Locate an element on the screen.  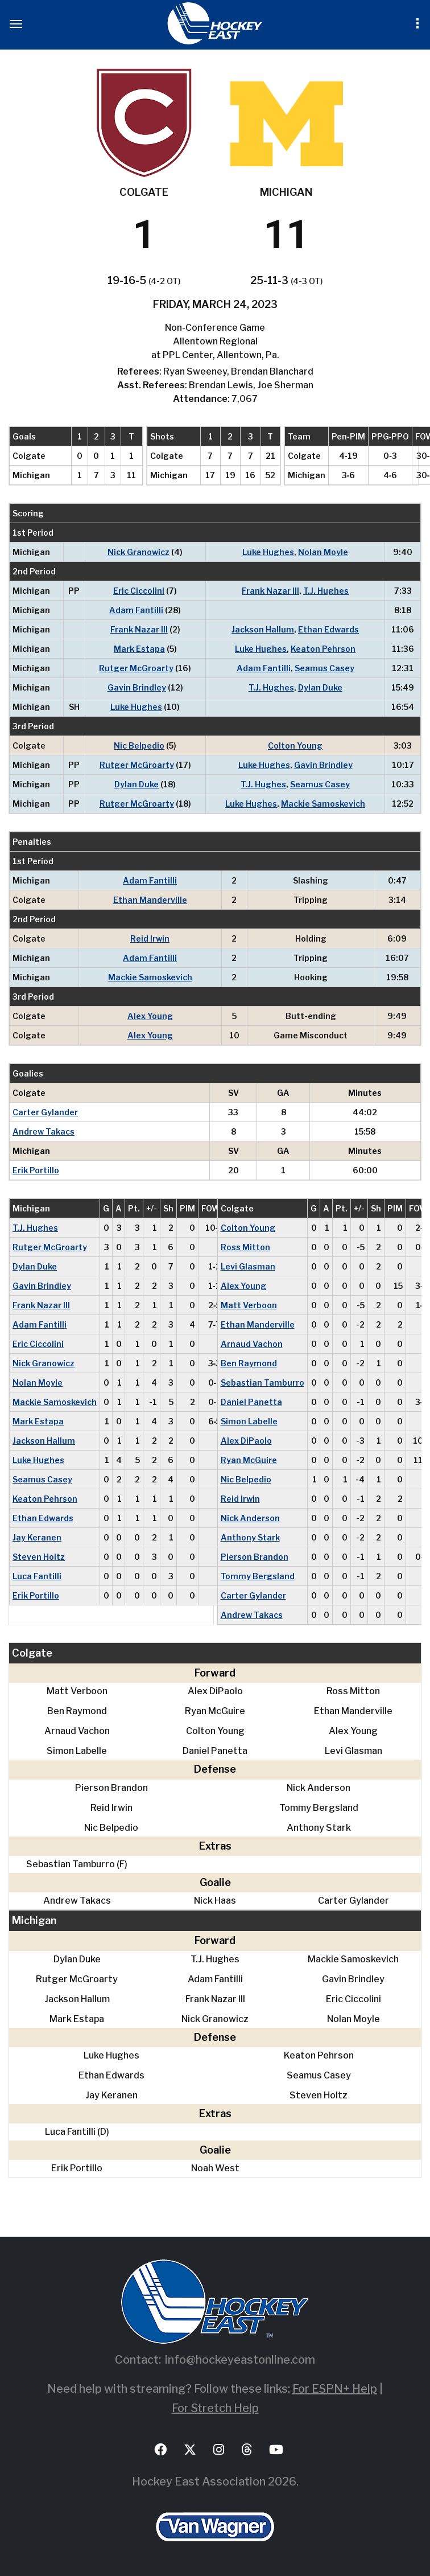
Carter Gylander is located at coordinates (45, 1112).